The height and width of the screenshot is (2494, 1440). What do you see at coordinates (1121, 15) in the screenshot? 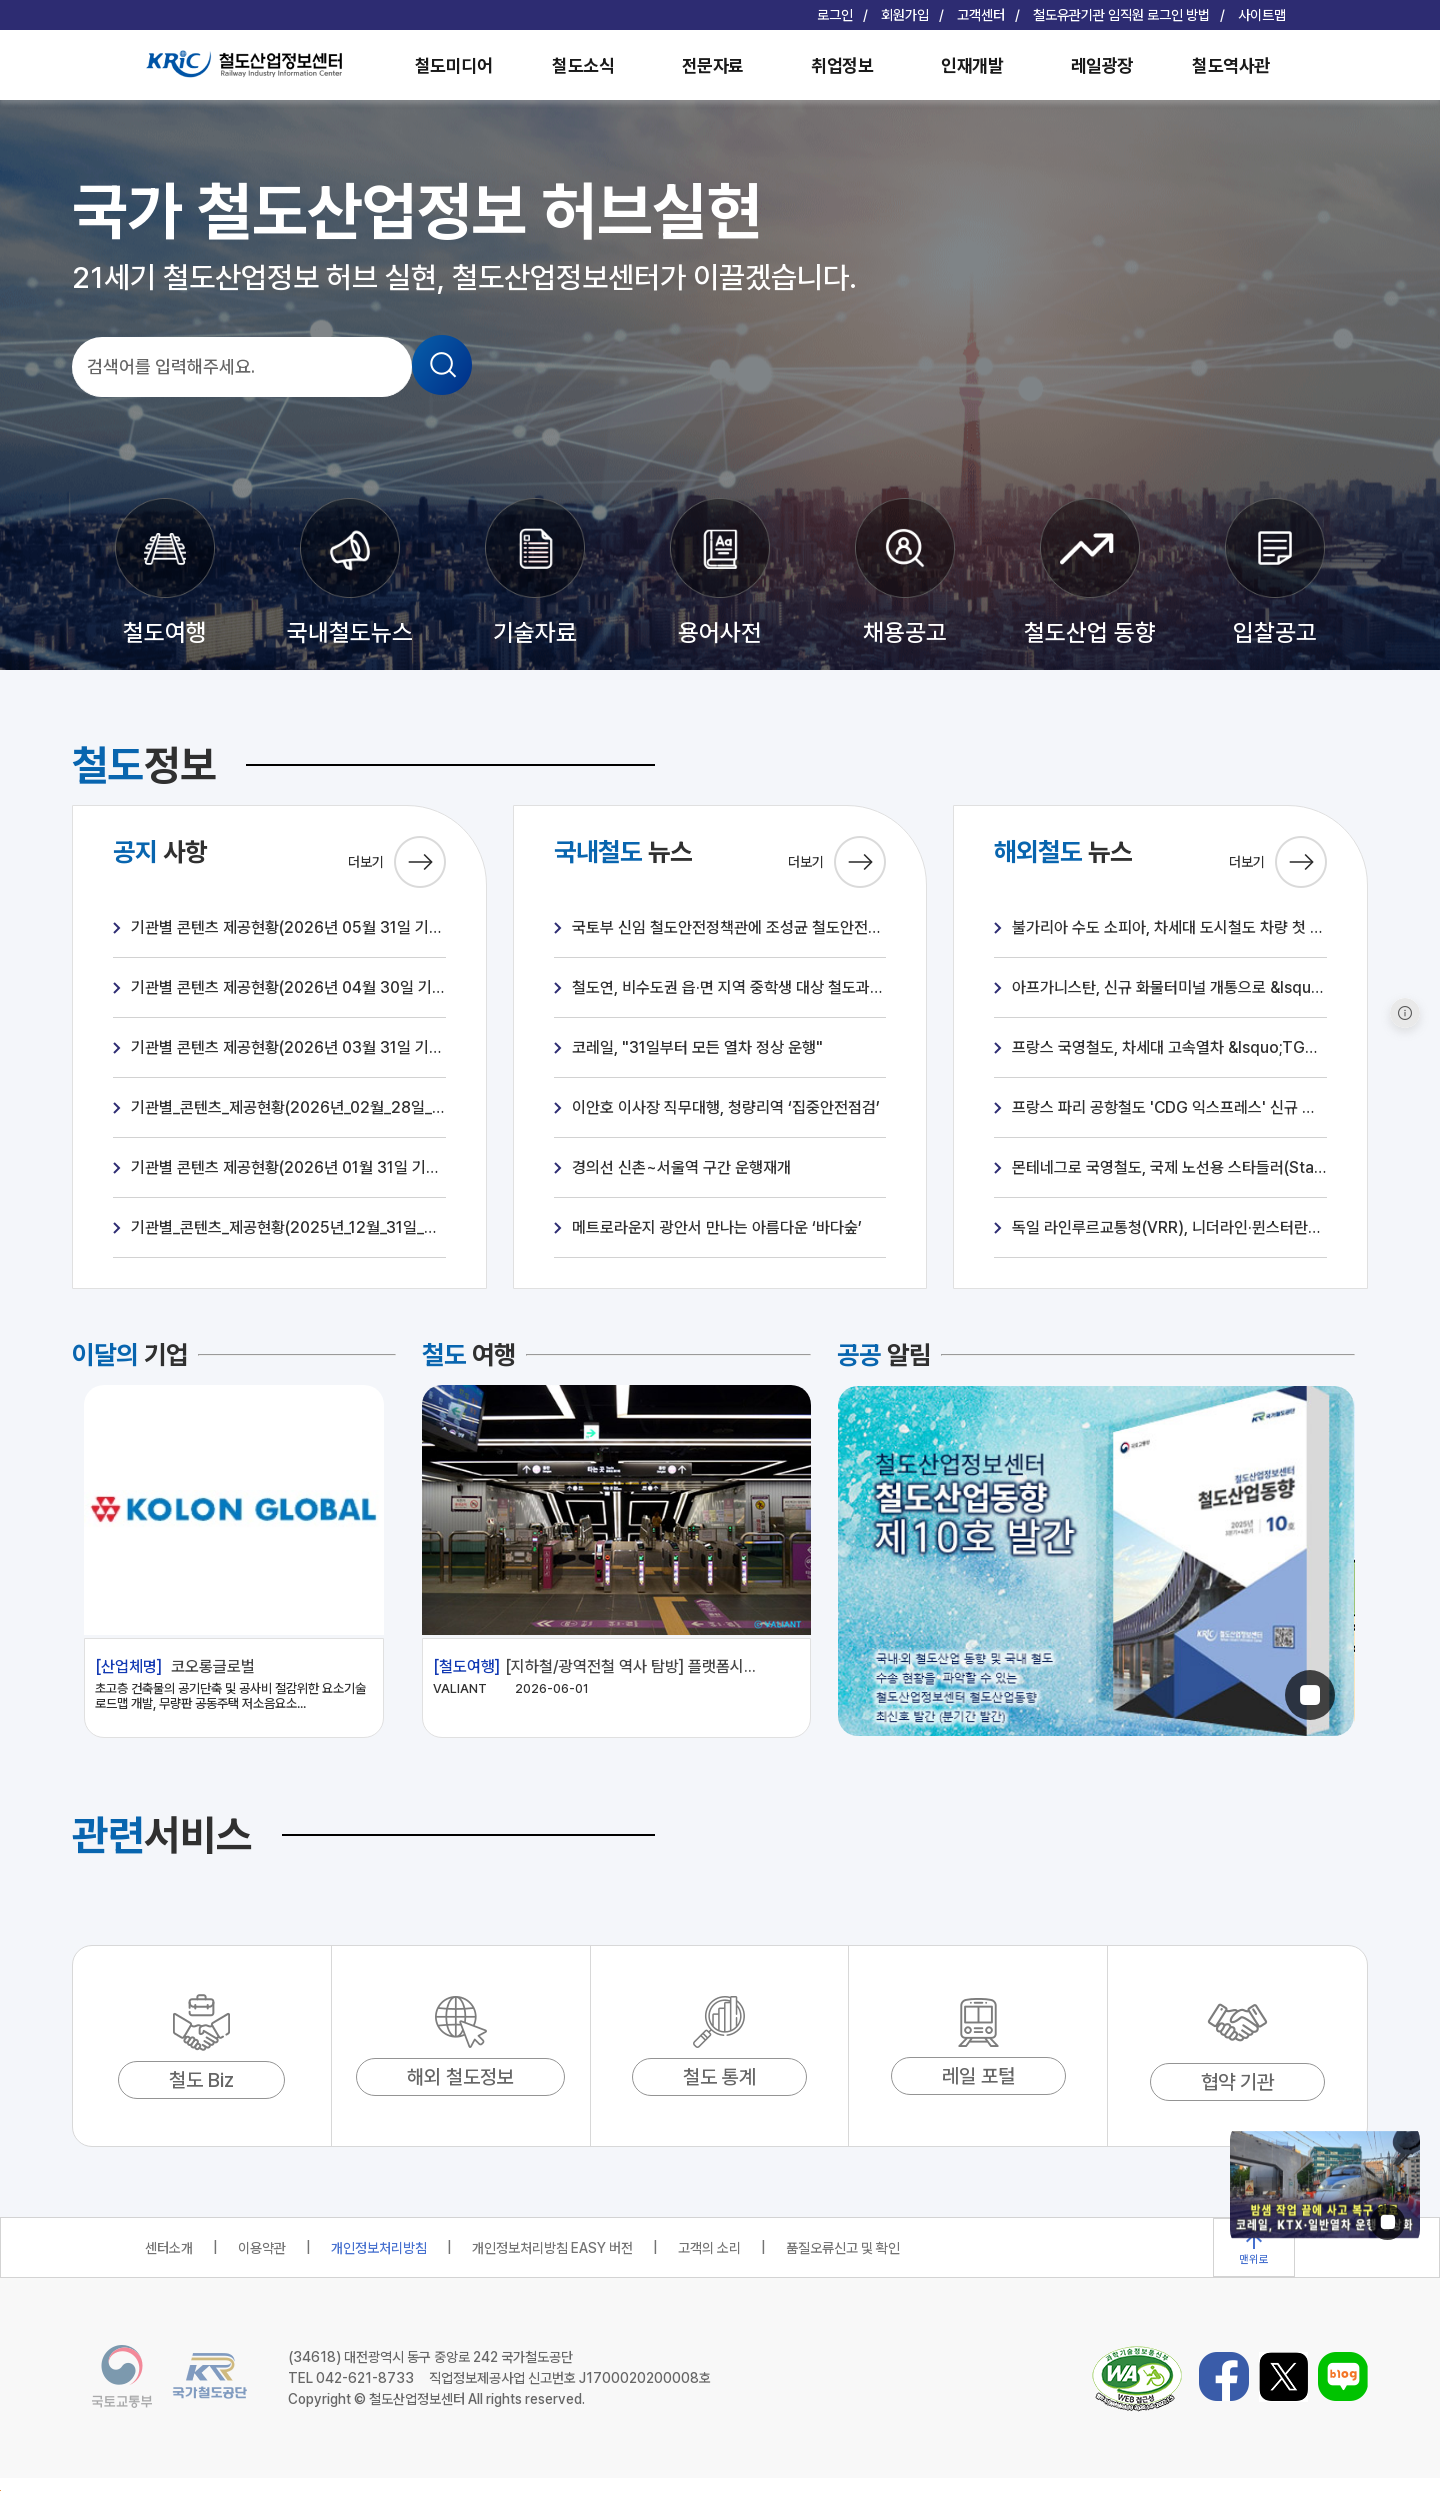
I see `철도유관기관 임직원 로그인 방법` at bounding box center [1121, 15].